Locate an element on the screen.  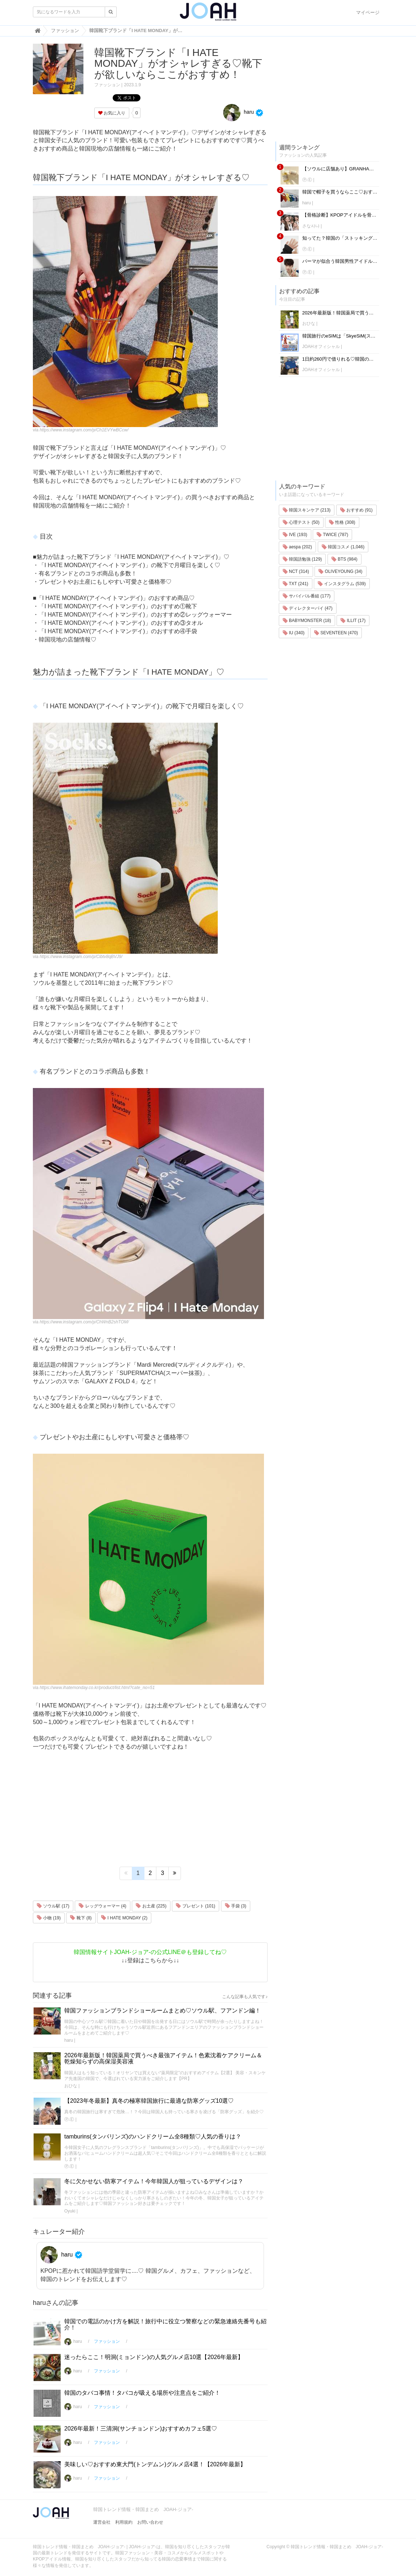
韓国語勉強 (129) is located at coordinates (302, 559).